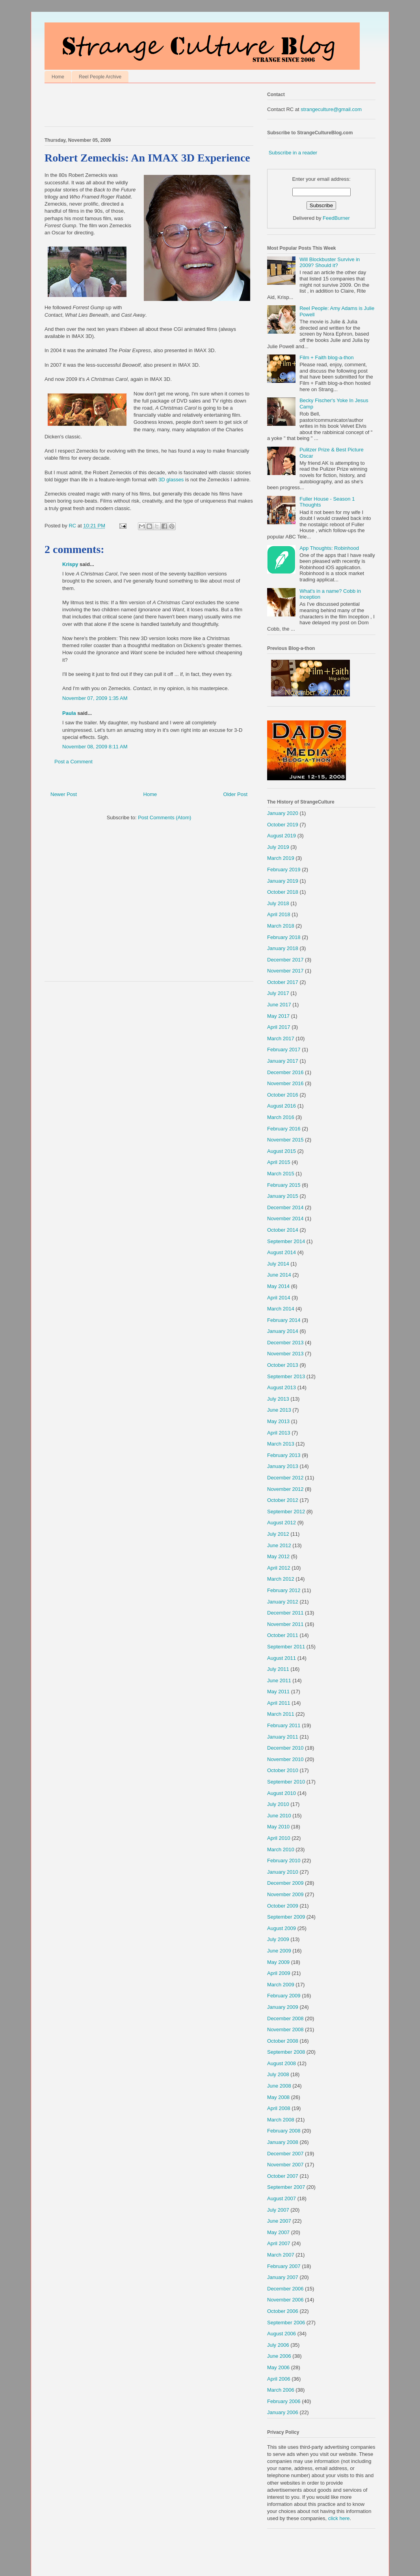 This screenshot has width=420, height=2576. I want to click on February 2016, so click(284, 1129).